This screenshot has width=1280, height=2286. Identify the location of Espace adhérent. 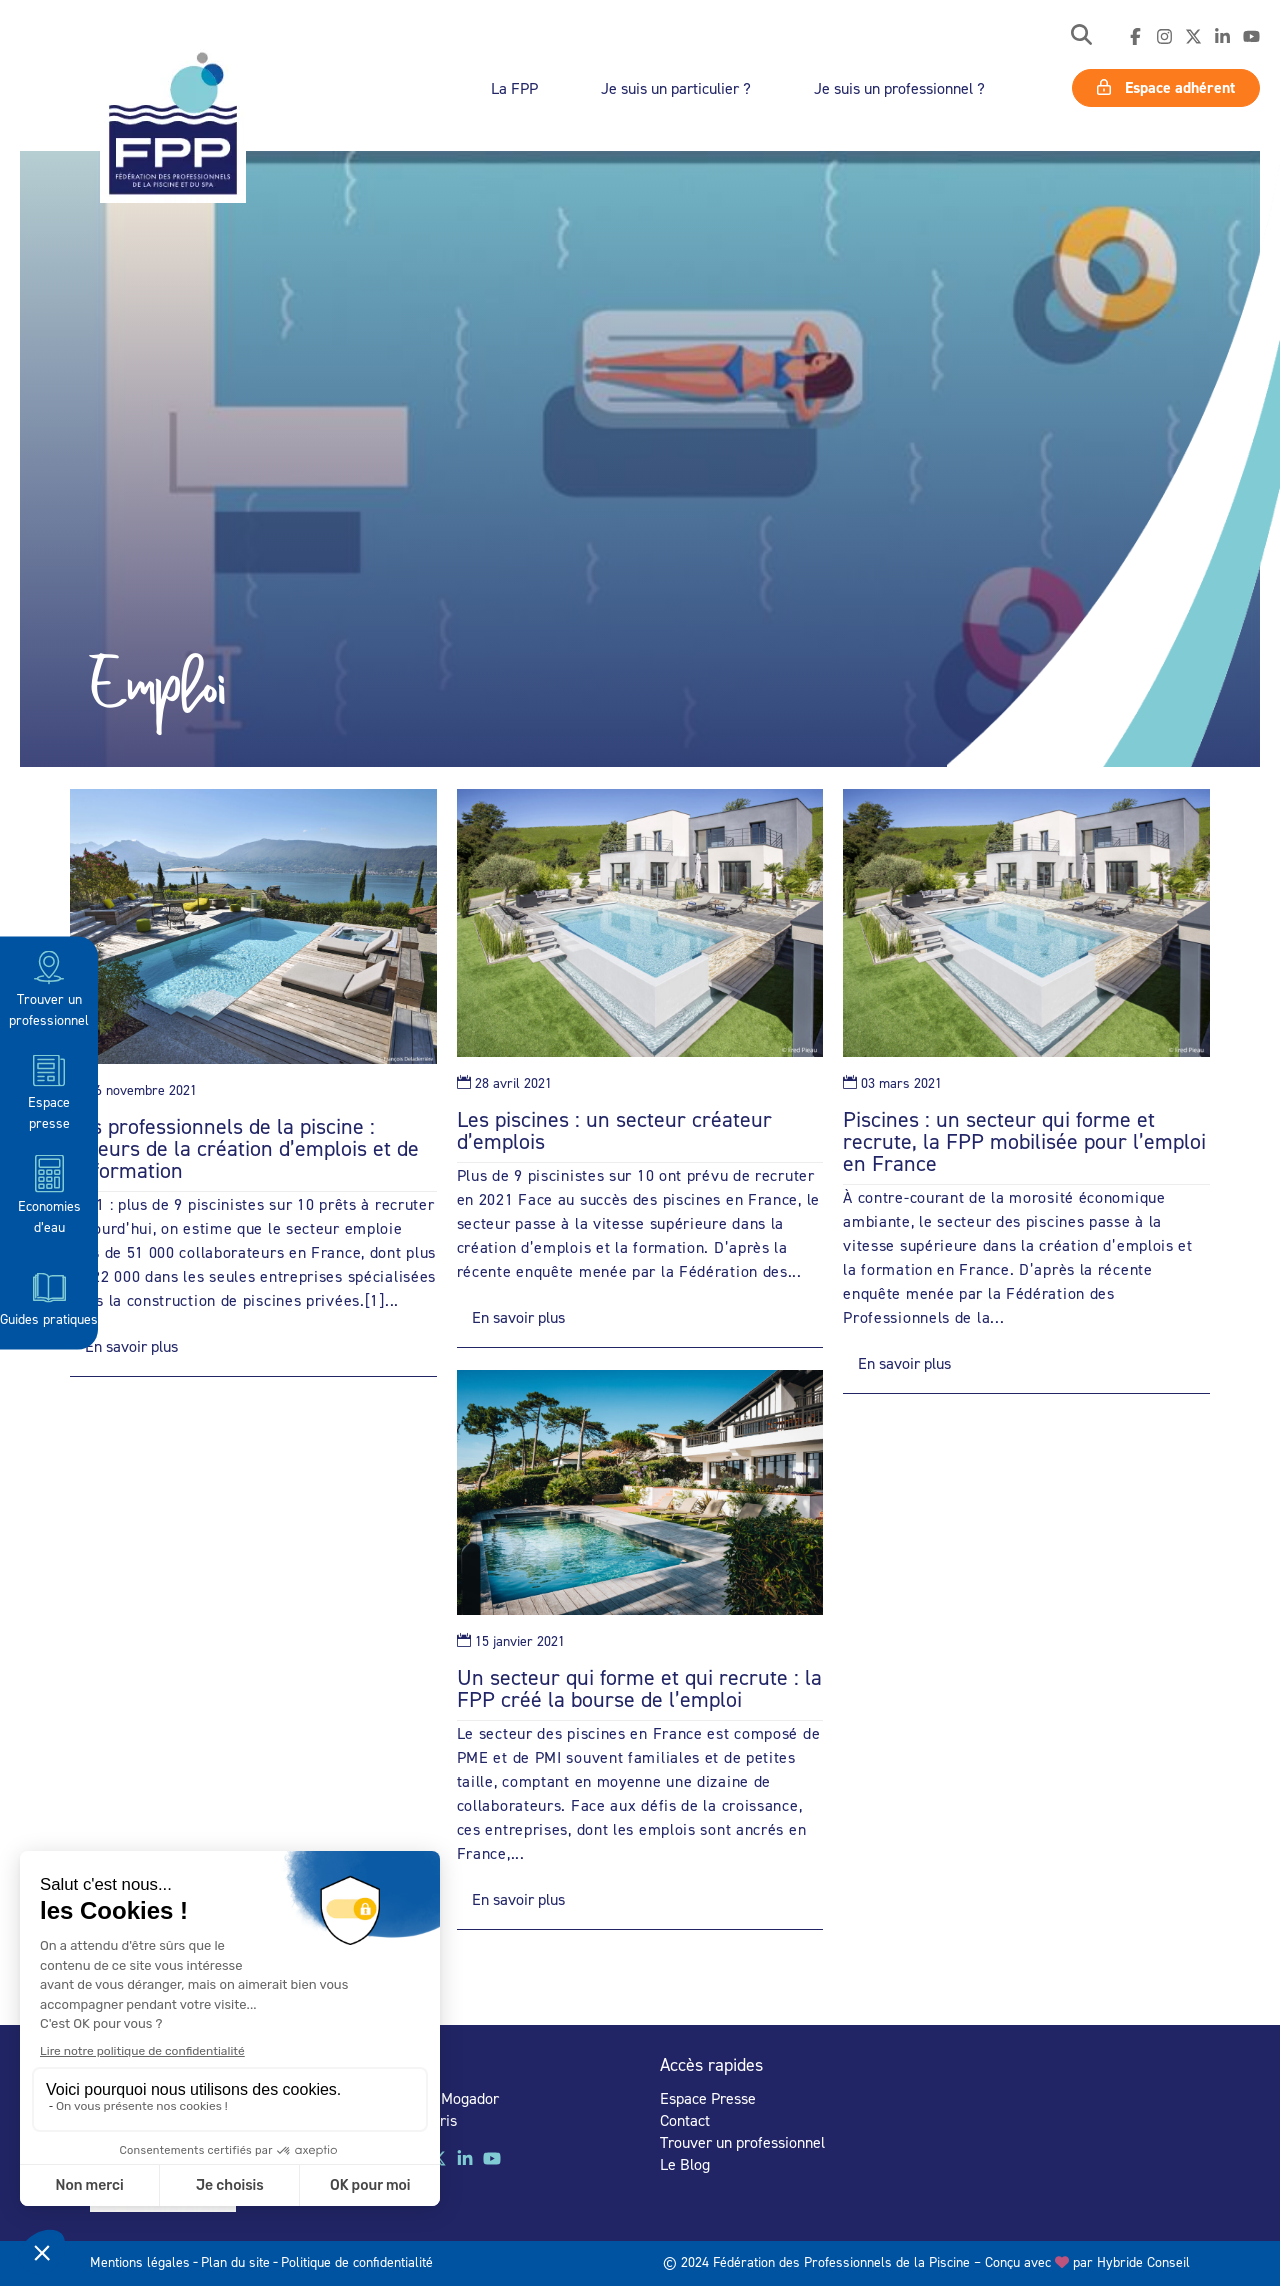
(1166, 87).